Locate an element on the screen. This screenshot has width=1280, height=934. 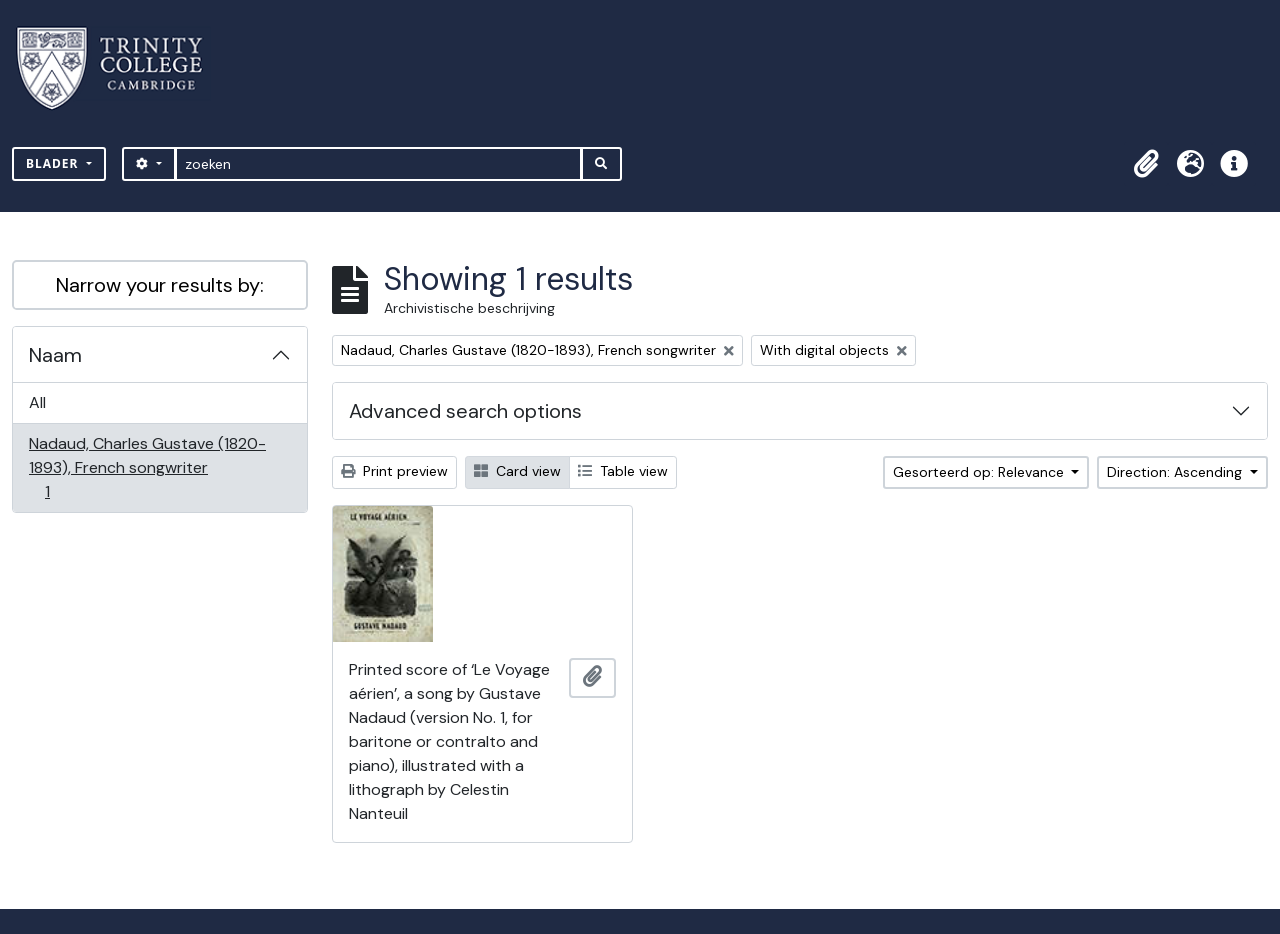
Direction: Ascending is located at coordinates (1176, 472).